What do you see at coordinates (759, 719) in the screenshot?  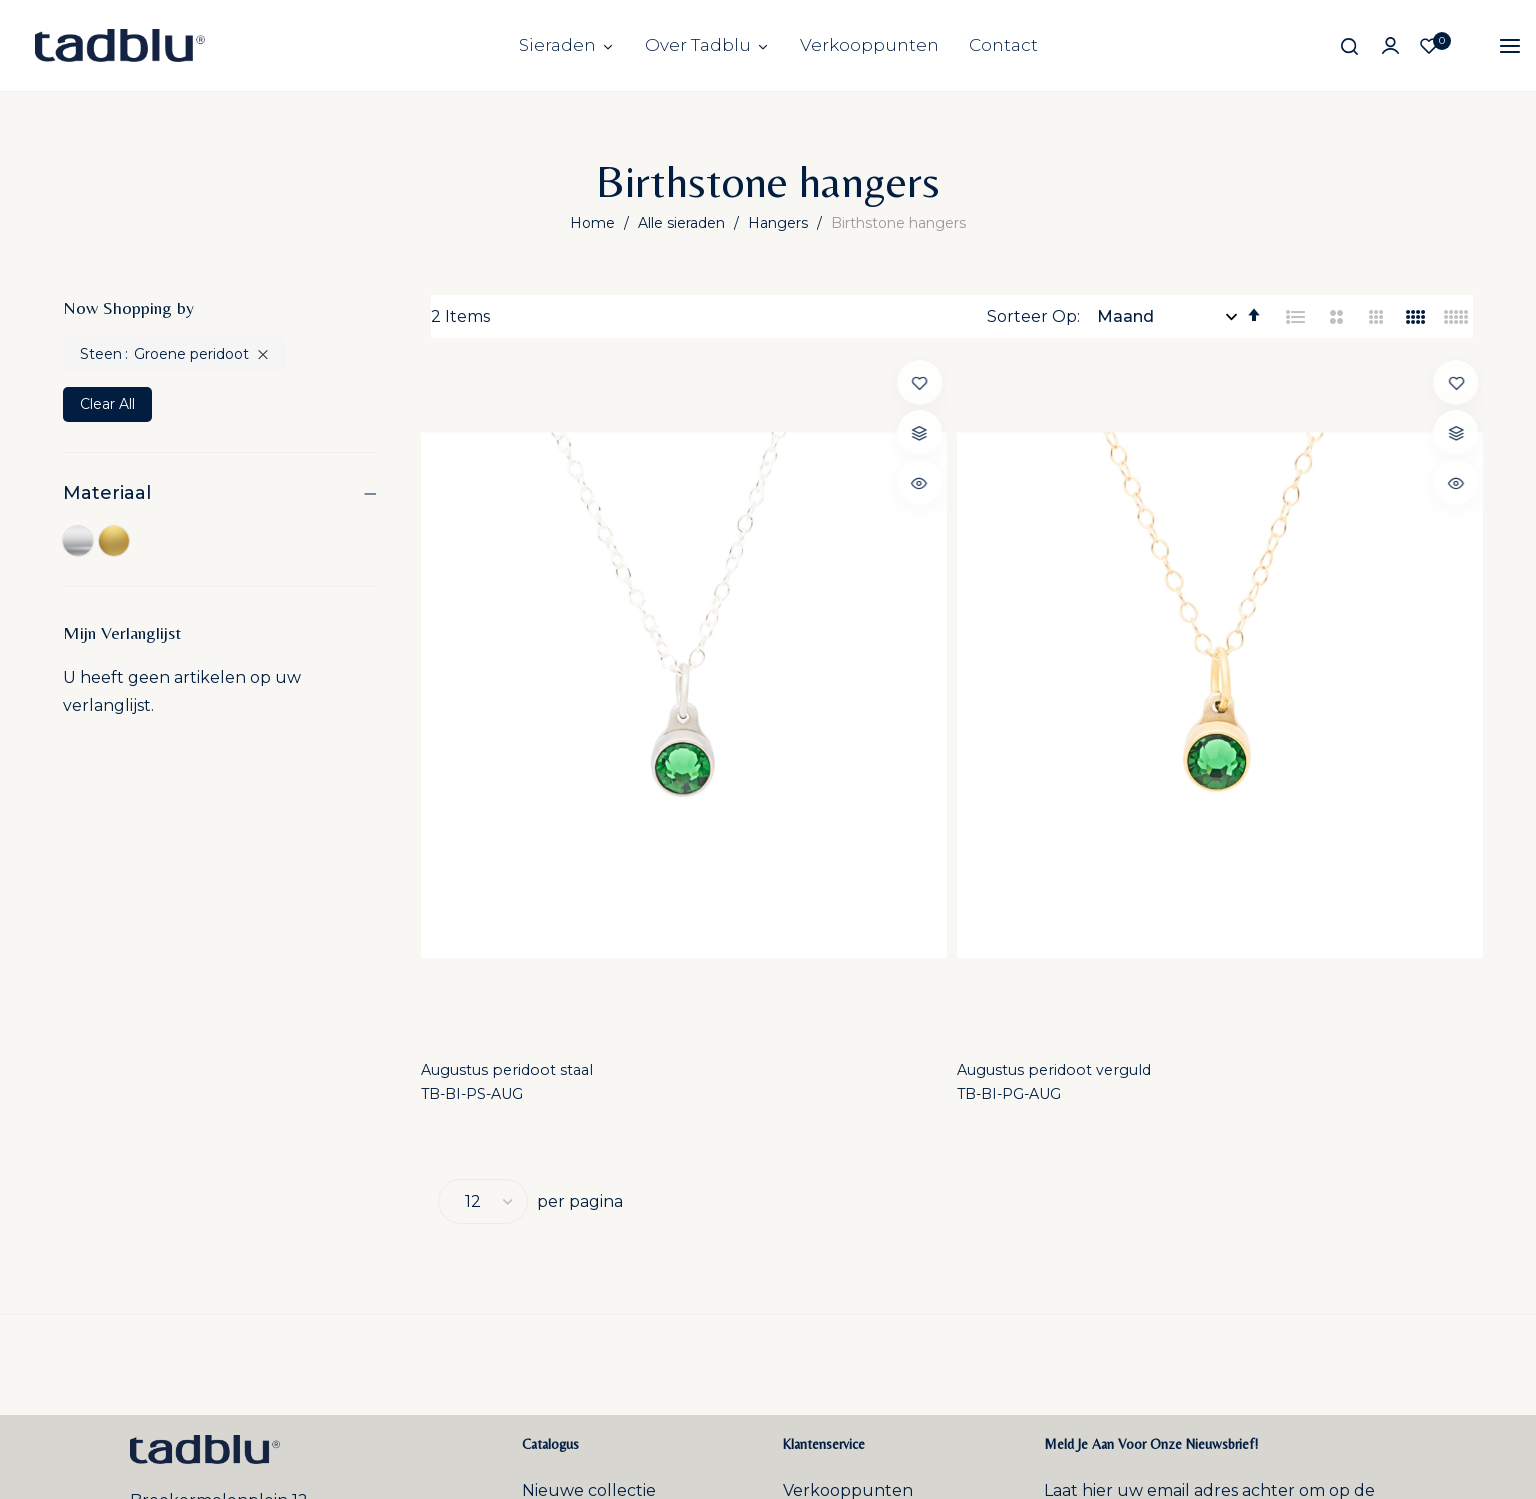 I see `TB-BI-PG-AUG` at bounding box center [759, 719].